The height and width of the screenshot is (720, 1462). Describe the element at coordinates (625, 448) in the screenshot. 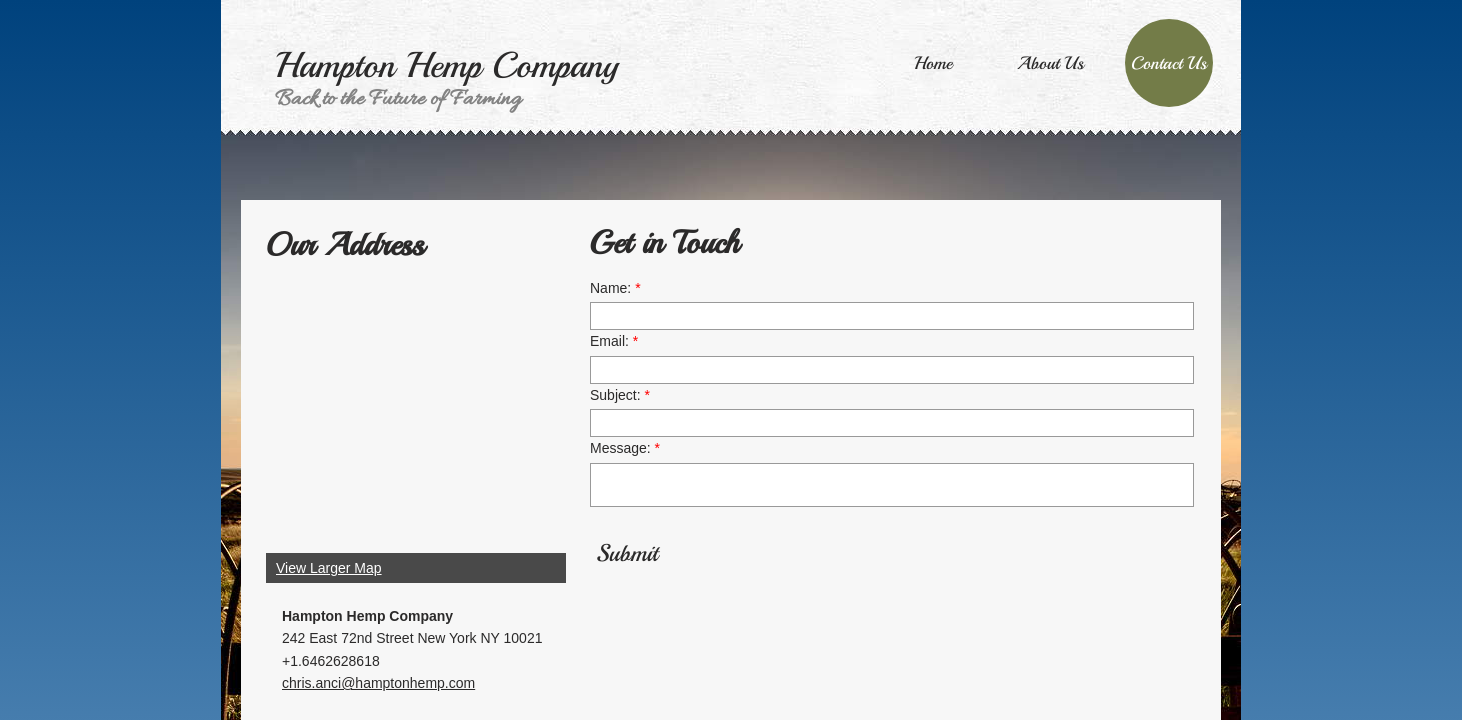

I see `Message:` at that location.